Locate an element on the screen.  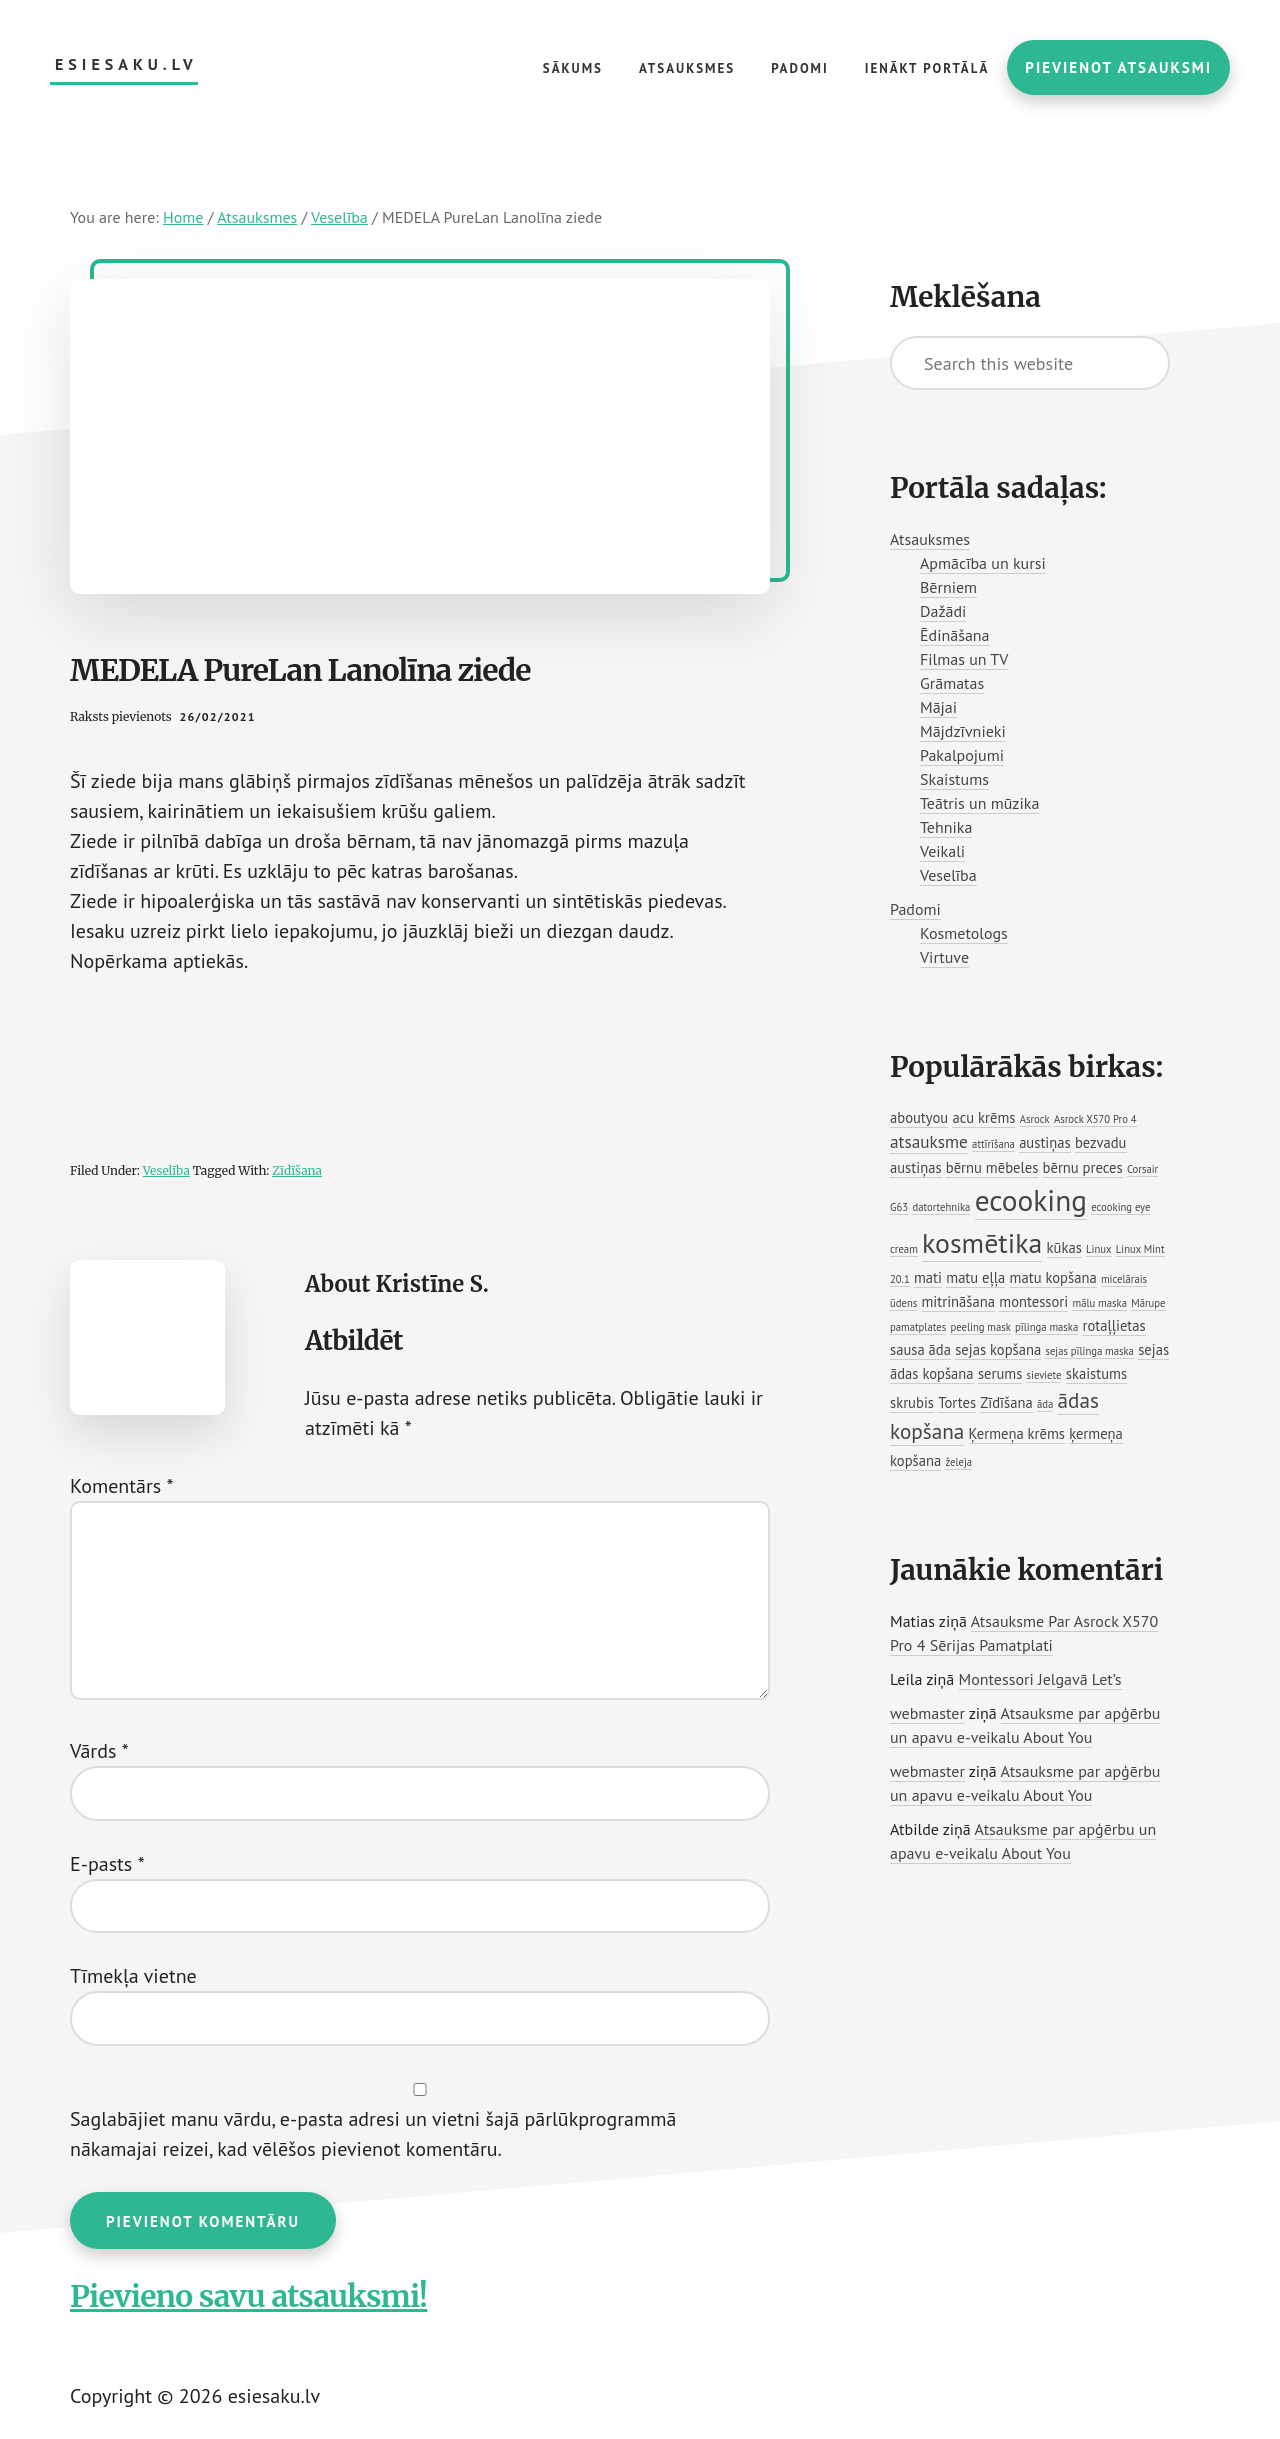
Dažādi is located at coordinates (943, 611).